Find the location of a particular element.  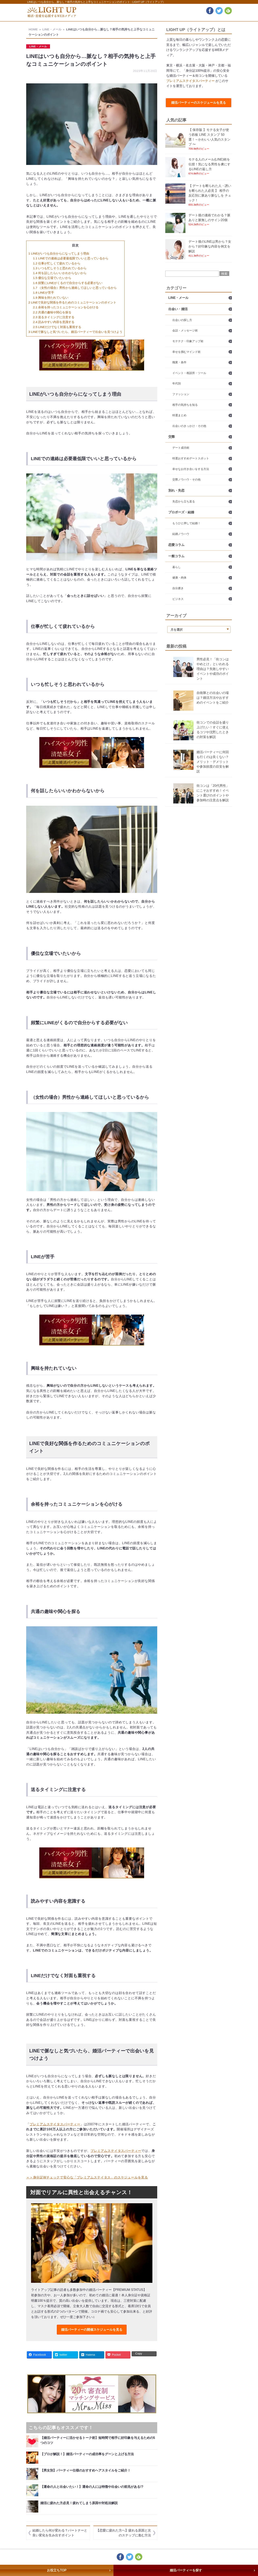

【プロが解説！】婚活パーティーの成功率をグーンと上げる方法 is located at coordinates (87, 2454).